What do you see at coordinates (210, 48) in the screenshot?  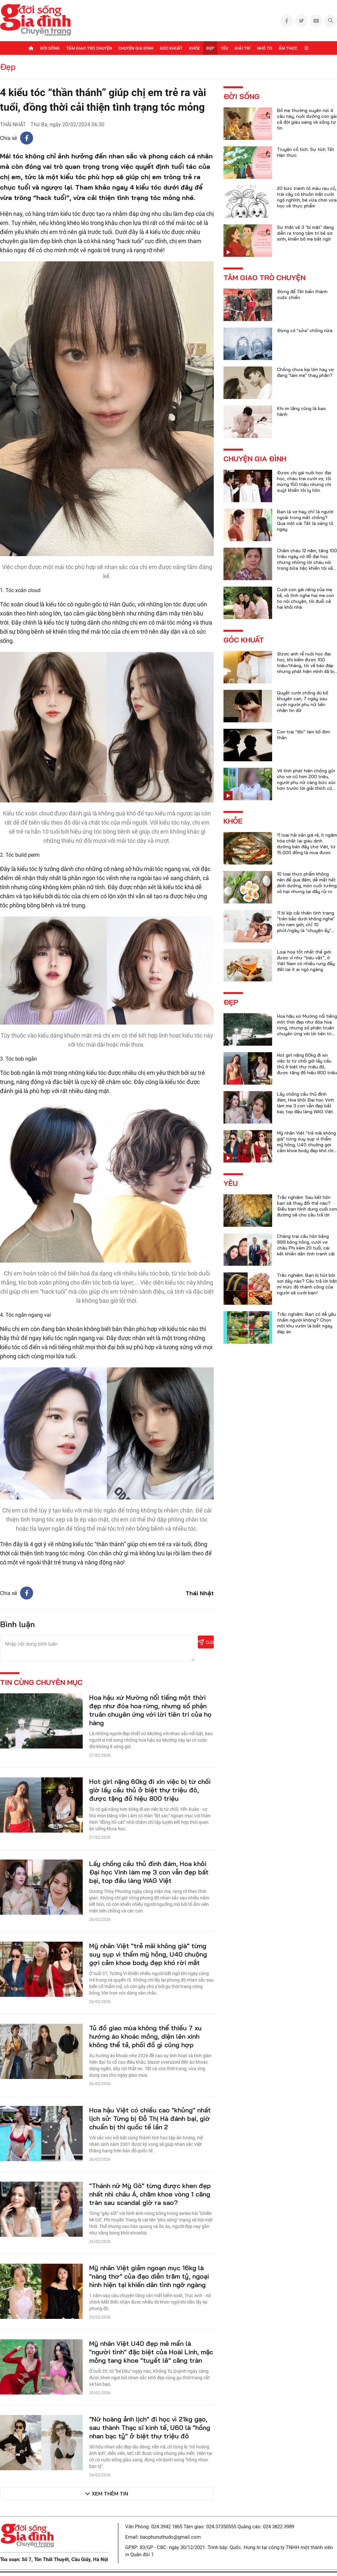 I see `Đẹp` at bounding box center [210, 48].